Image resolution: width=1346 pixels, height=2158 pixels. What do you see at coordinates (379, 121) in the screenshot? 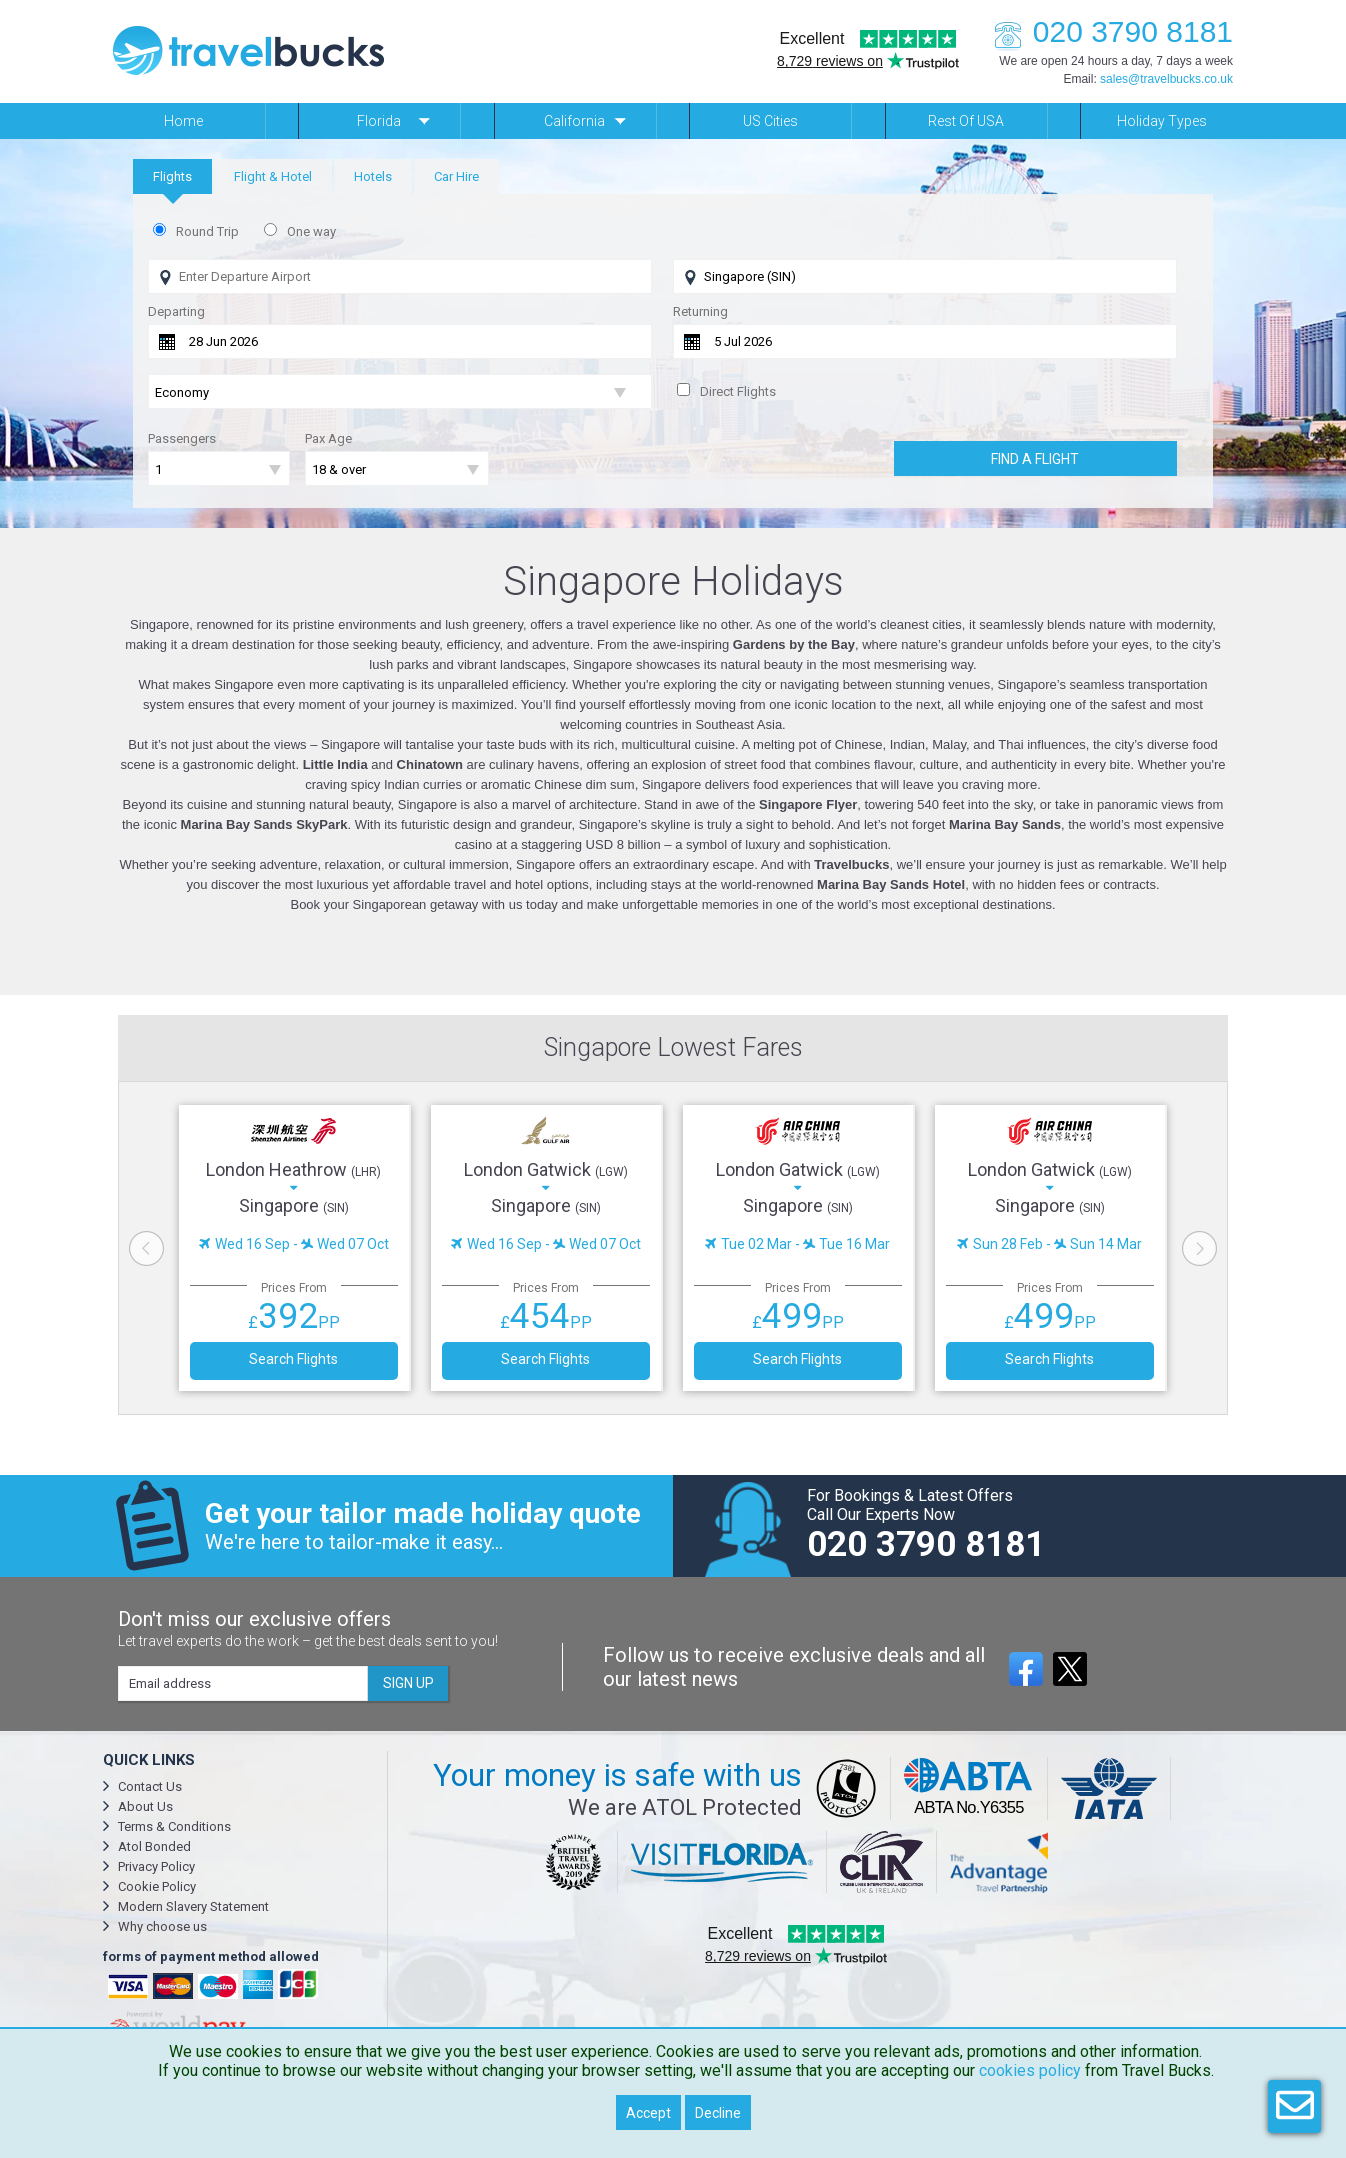
I see `Florida` at bounding box center [379, 121].